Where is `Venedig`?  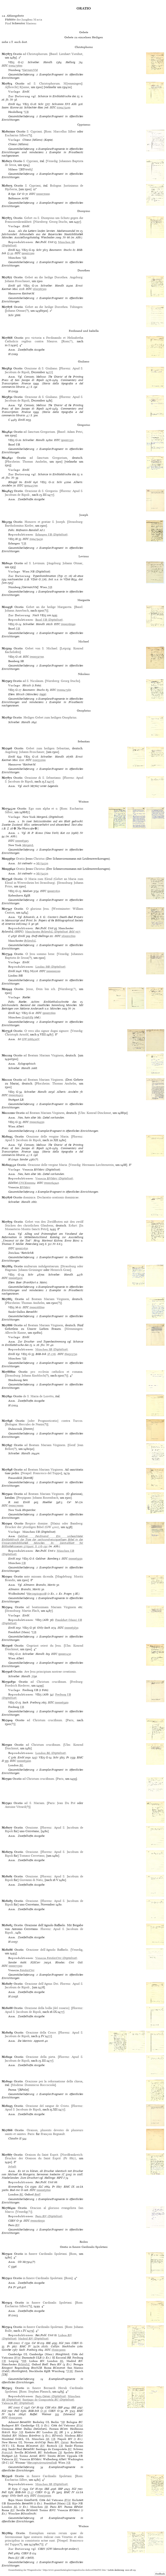
Venedig is located at coordinates (52, 161).